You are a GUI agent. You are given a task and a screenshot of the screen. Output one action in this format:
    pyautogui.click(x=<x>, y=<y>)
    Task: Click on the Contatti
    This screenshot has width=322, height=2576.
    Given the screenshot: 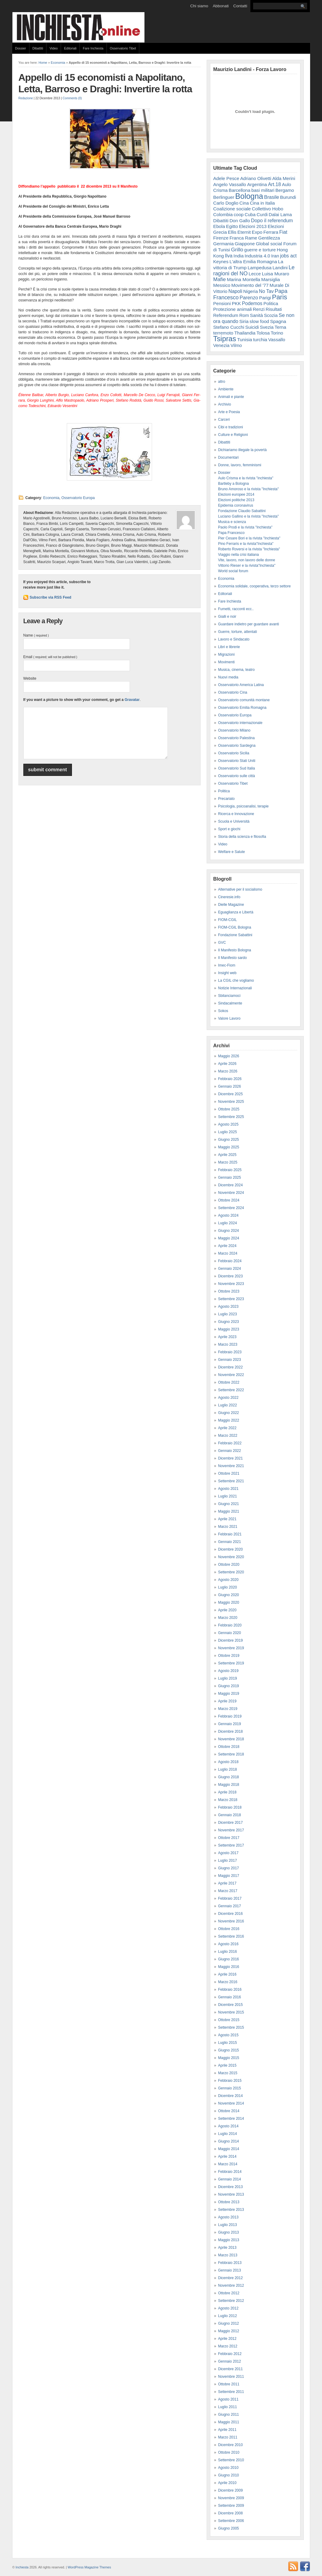 What is the action you would take?
    pyautogui.click(x=240, y=6)
    